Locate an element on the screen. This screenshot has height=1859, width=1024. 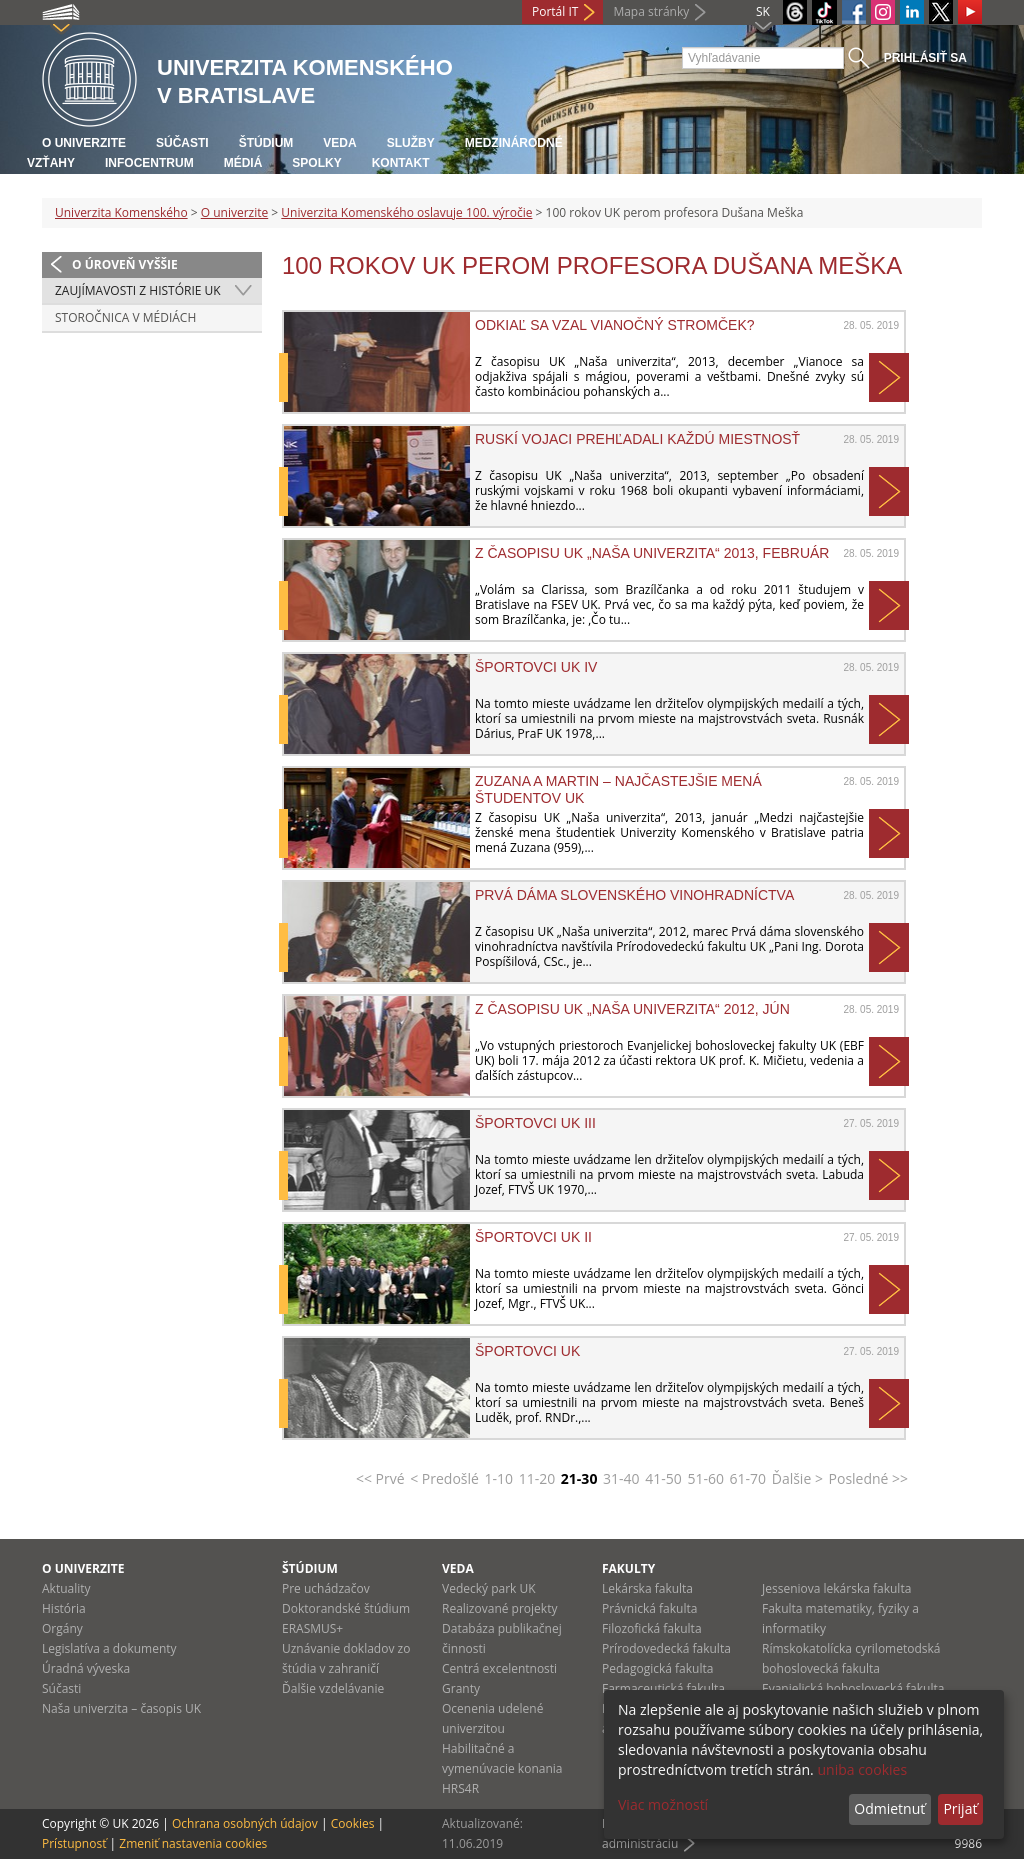
Viac možností is located at coordinates (663, 1804).